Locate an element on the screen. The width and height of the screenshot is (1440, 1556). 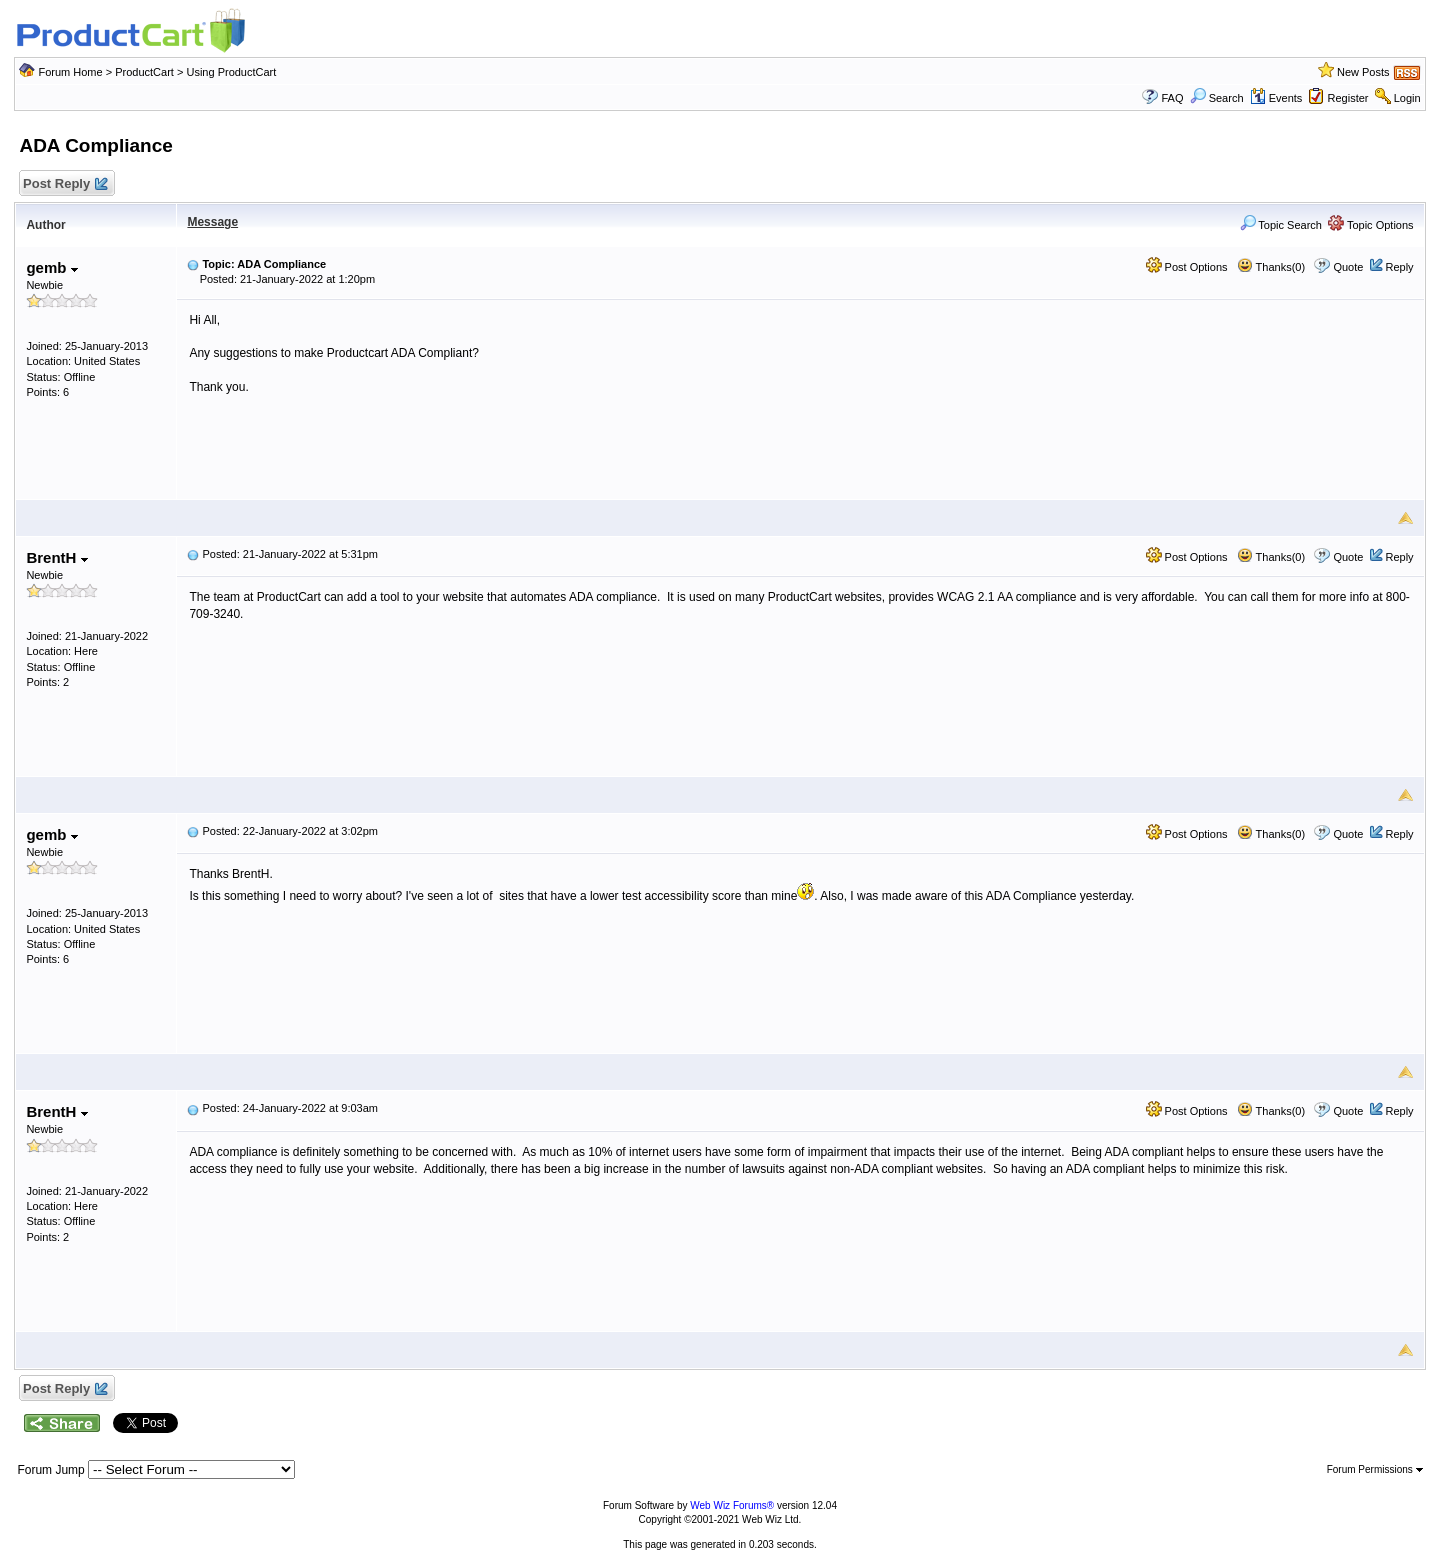
Forum Home is located at coordinates (70, 72).